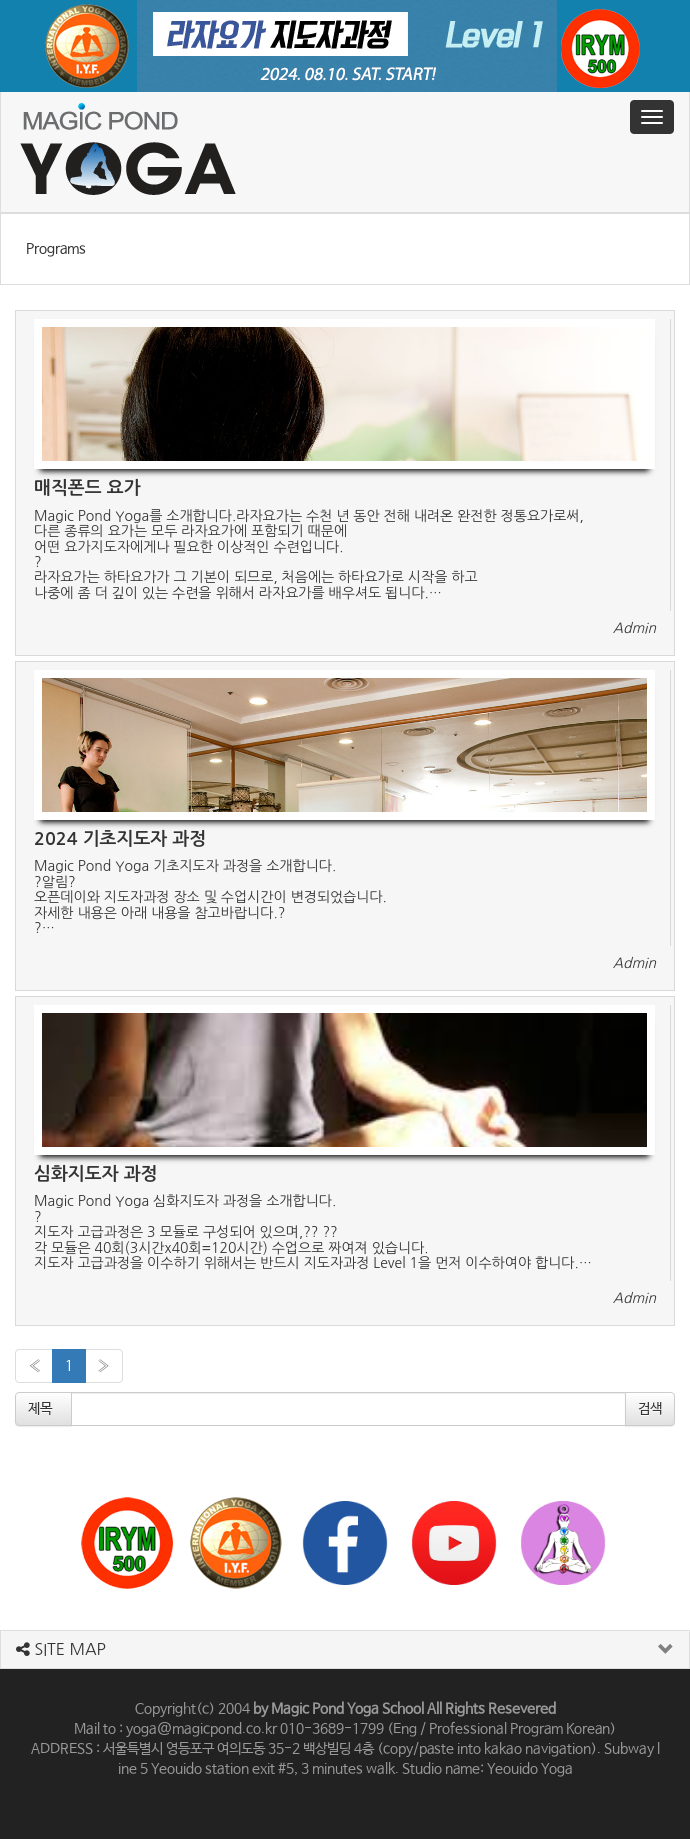 This screenshot has width=690, height=1839. I want to click on 매직폰드 요가, so click(87, 488).